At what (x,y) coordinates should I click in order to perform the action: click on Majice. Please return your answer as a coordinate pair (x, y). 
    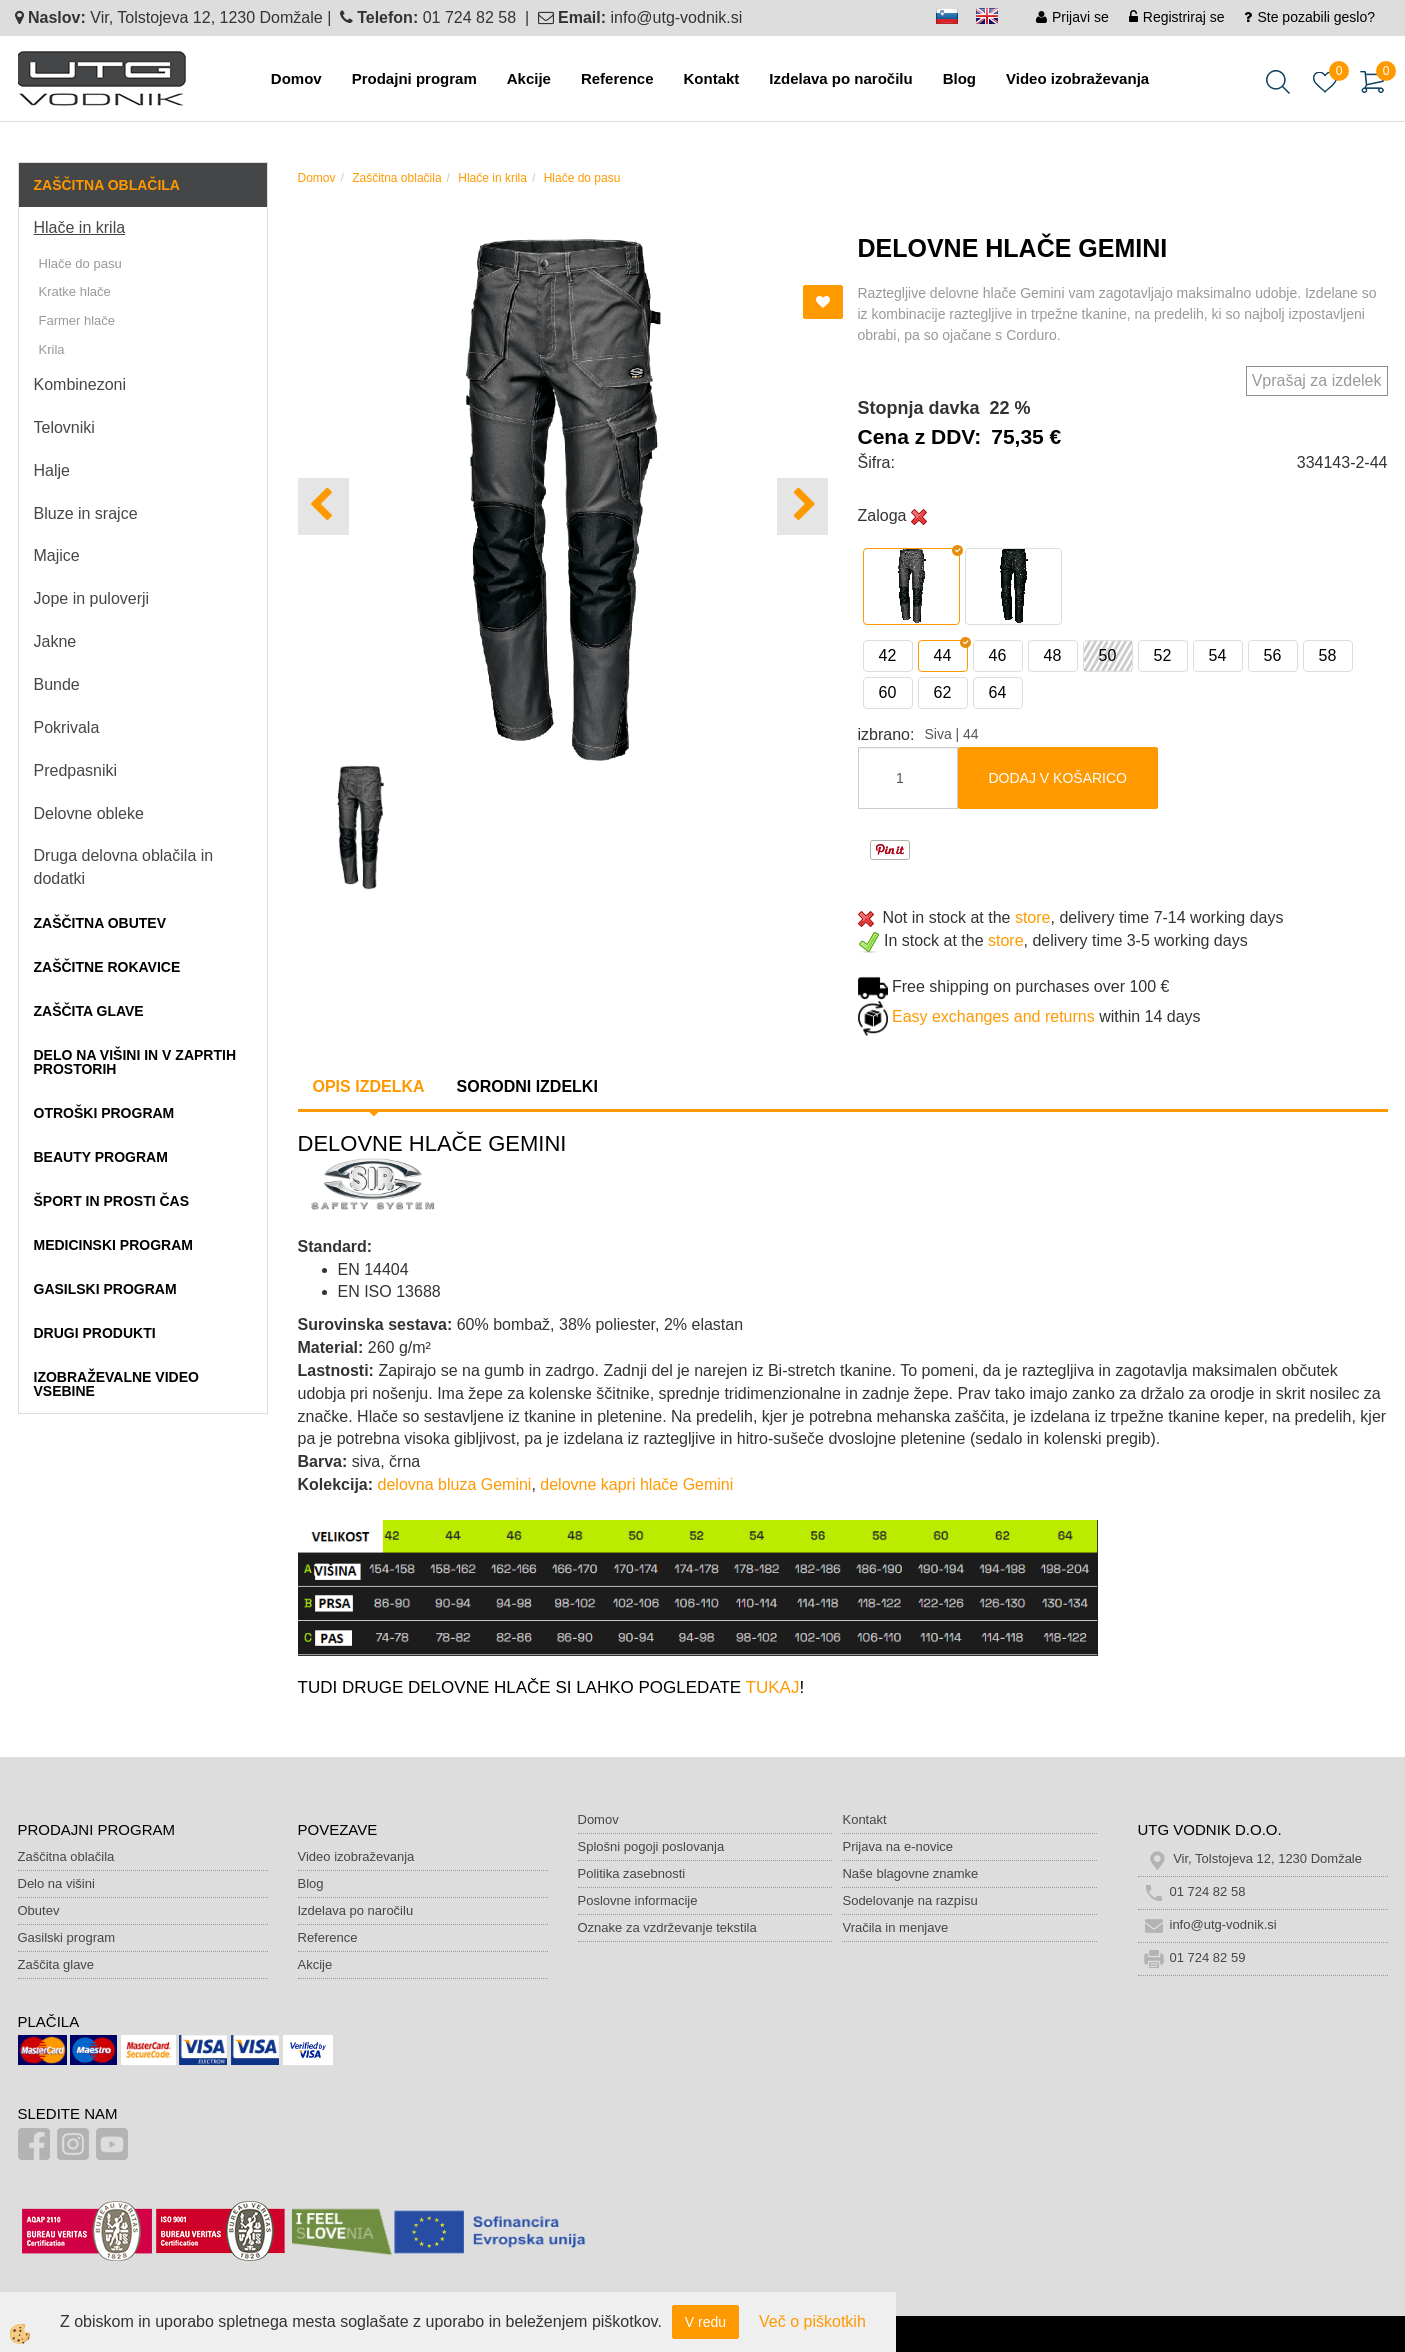
    Looking at the image, I should click on (57, 555).